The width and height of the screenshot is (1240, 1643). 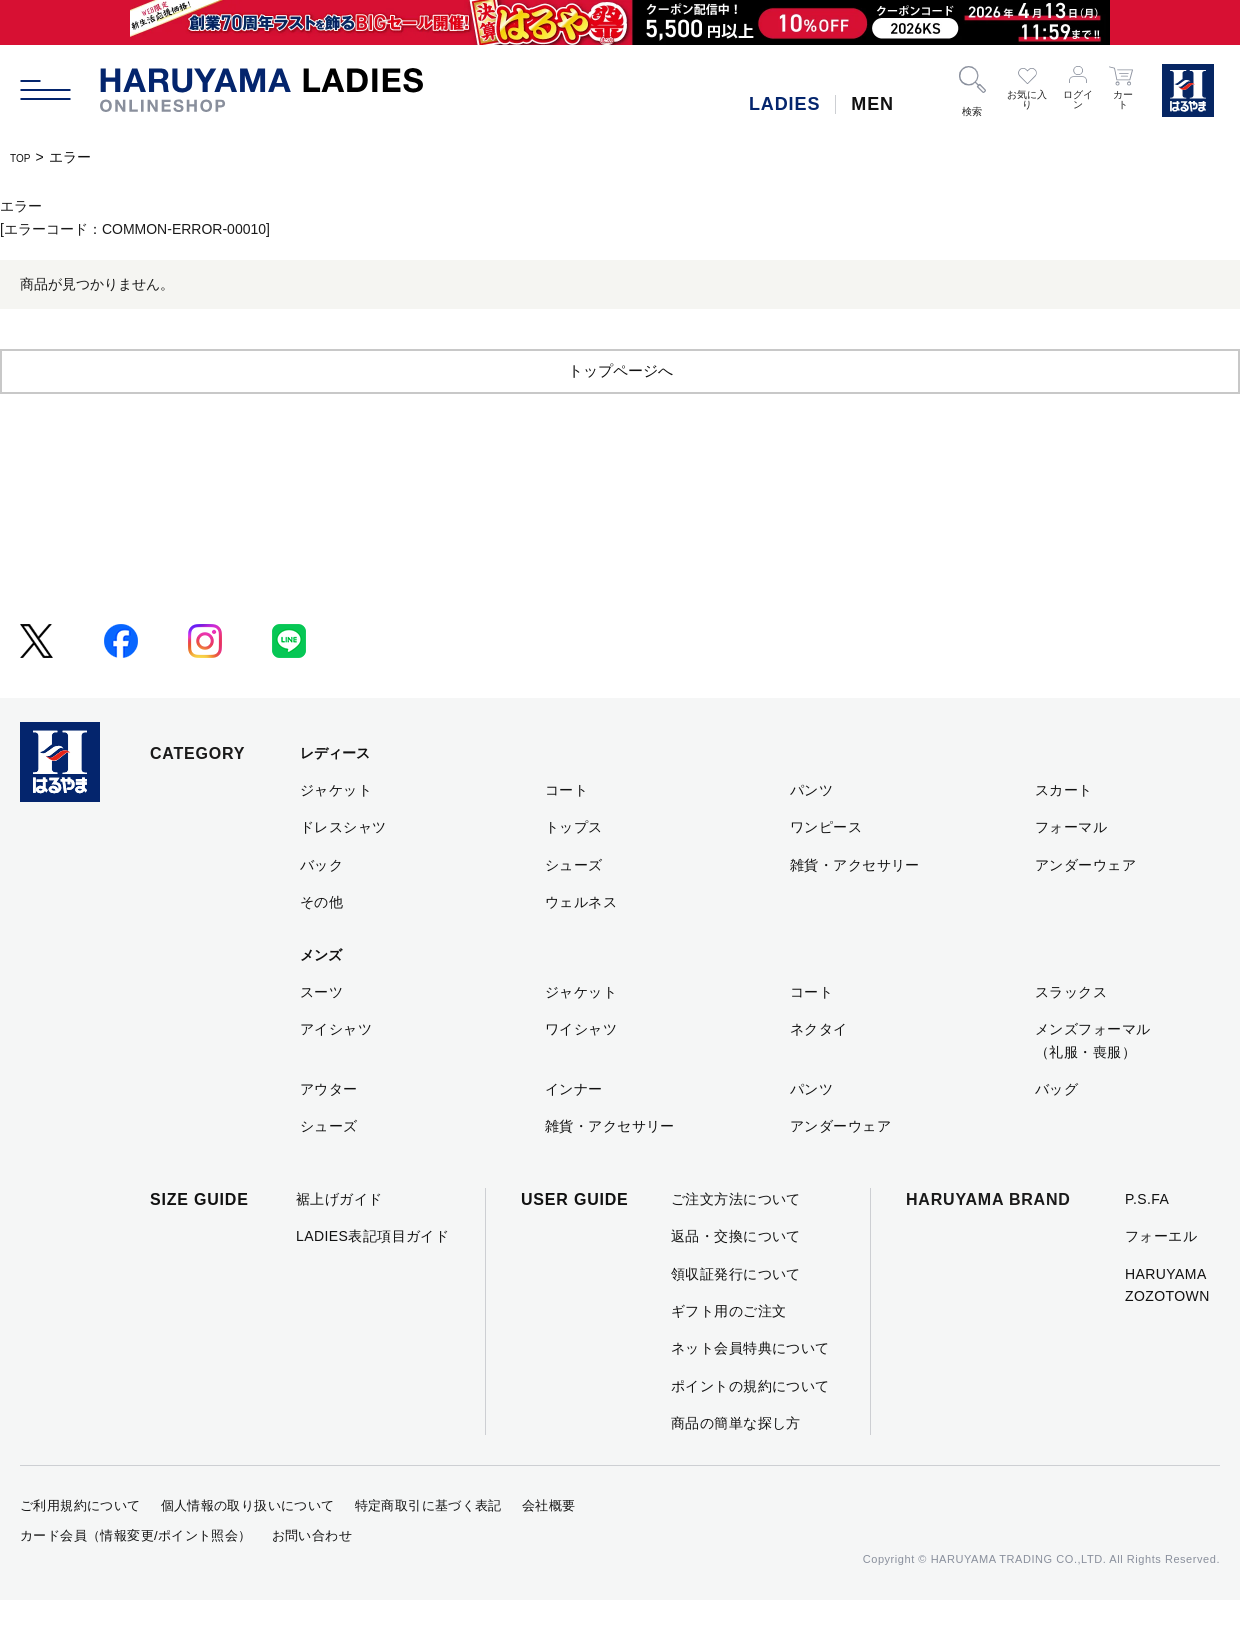 What do you see at coordinates (826, 870) in the screenshot?
I see `ワンピース` at bounding box center [826, 870].